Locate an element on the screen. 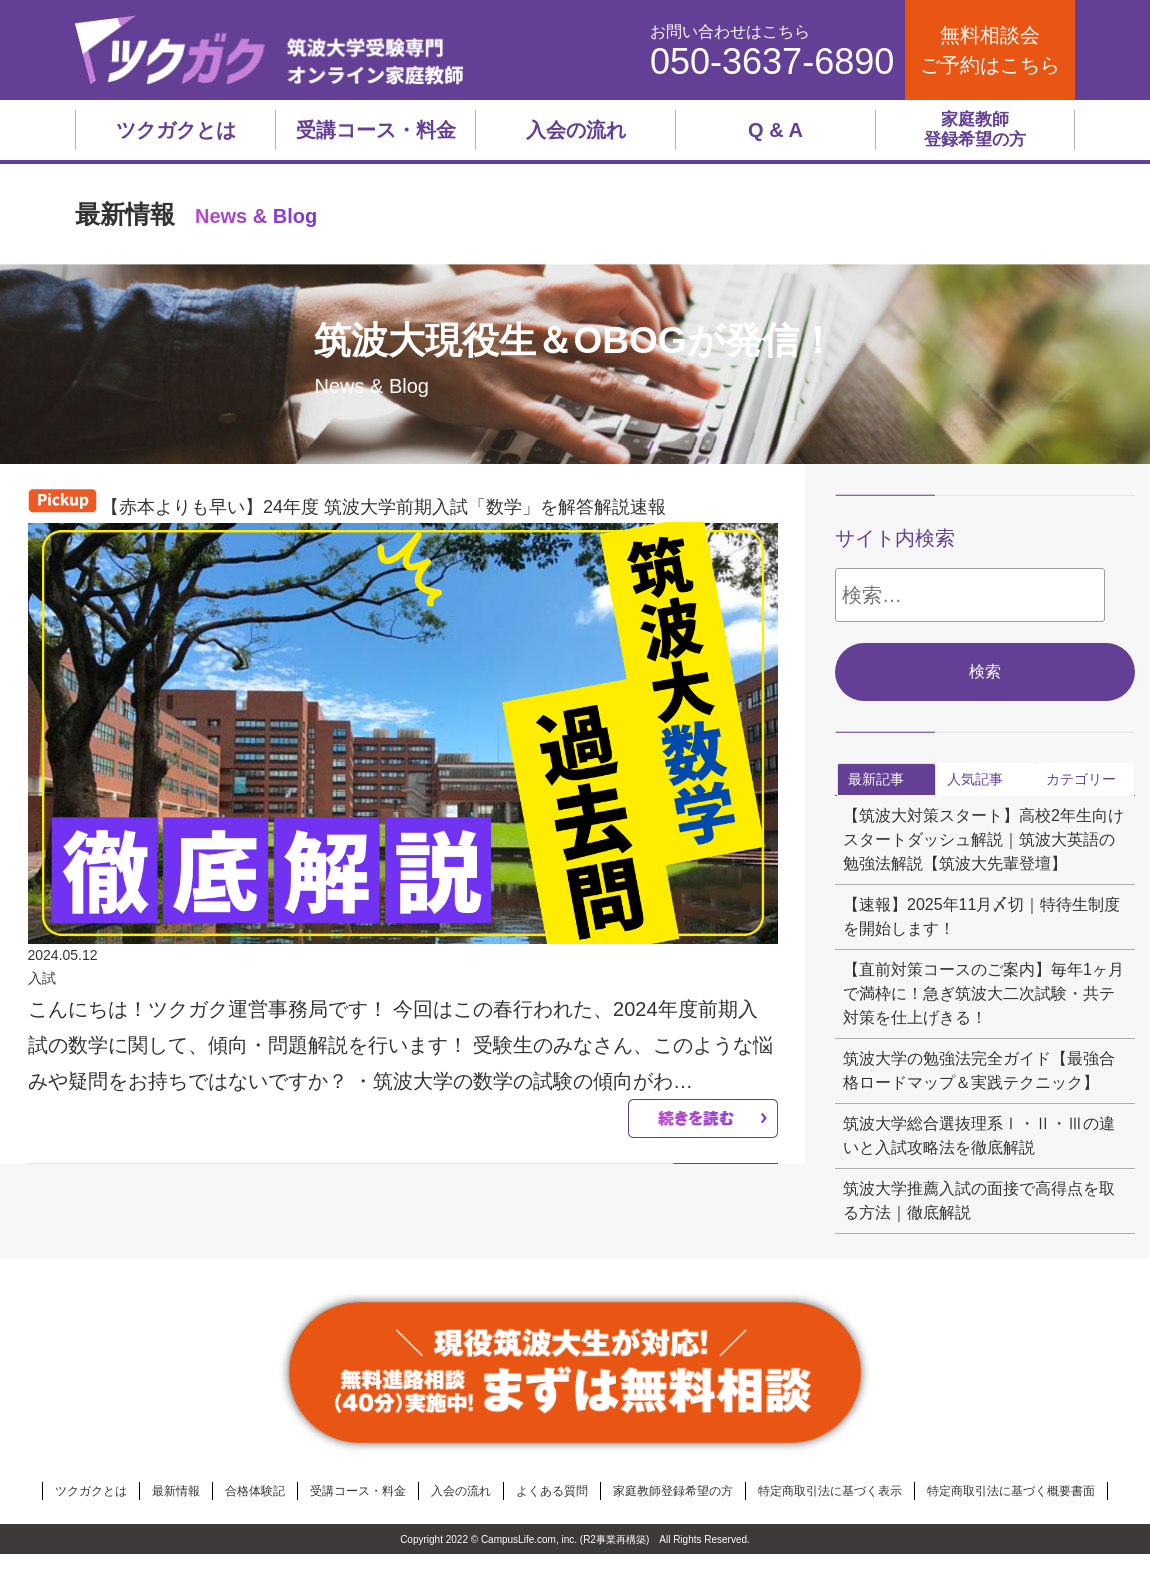 Image resolution: width=1150 pixels, height=1572 pixels. 最新記事 is located at coordinates (876, 779).